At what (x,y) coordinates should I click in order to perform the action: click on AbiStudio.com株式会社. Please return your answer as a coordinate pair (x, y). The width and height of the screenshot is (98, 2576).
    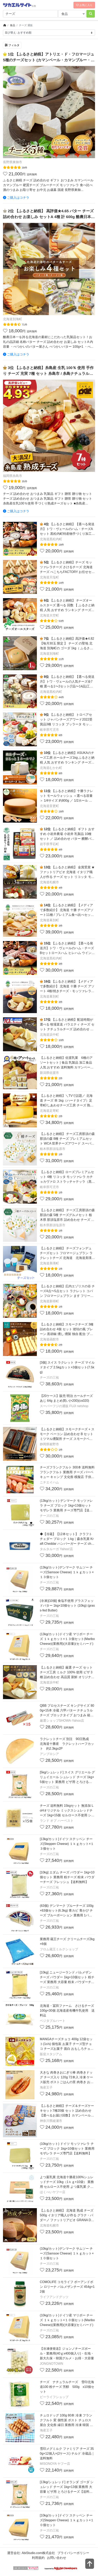
    Looking at the image, I should click on (38, 2553).